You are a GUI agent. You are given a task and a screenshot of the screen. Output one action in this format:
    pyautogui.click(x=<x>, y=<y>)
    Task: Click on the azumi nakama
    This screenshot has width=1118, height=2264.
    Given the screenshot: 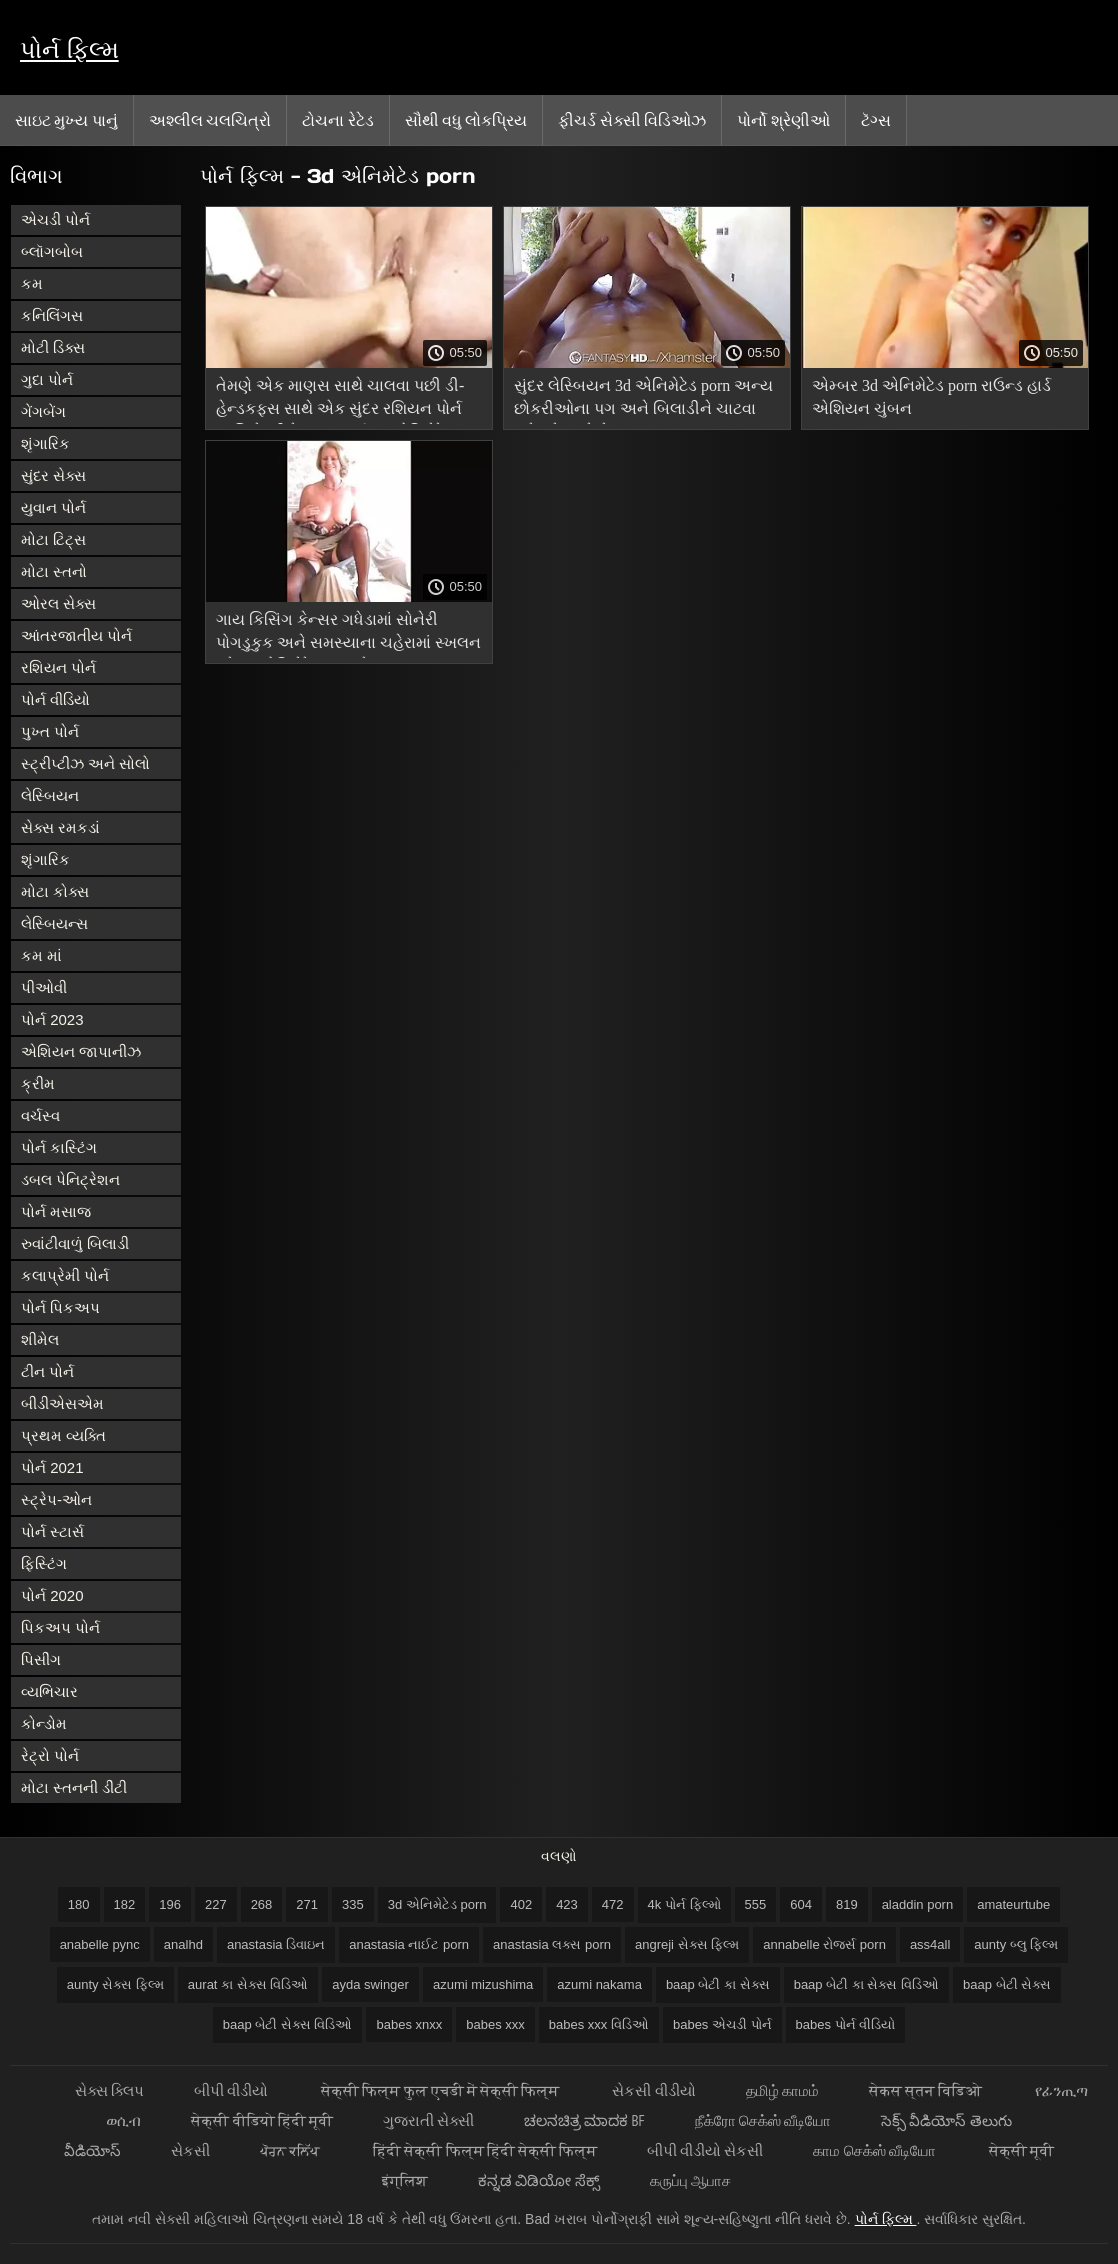 What is the action you would take?
    pyautogui.click(x=599, y=1984)
    